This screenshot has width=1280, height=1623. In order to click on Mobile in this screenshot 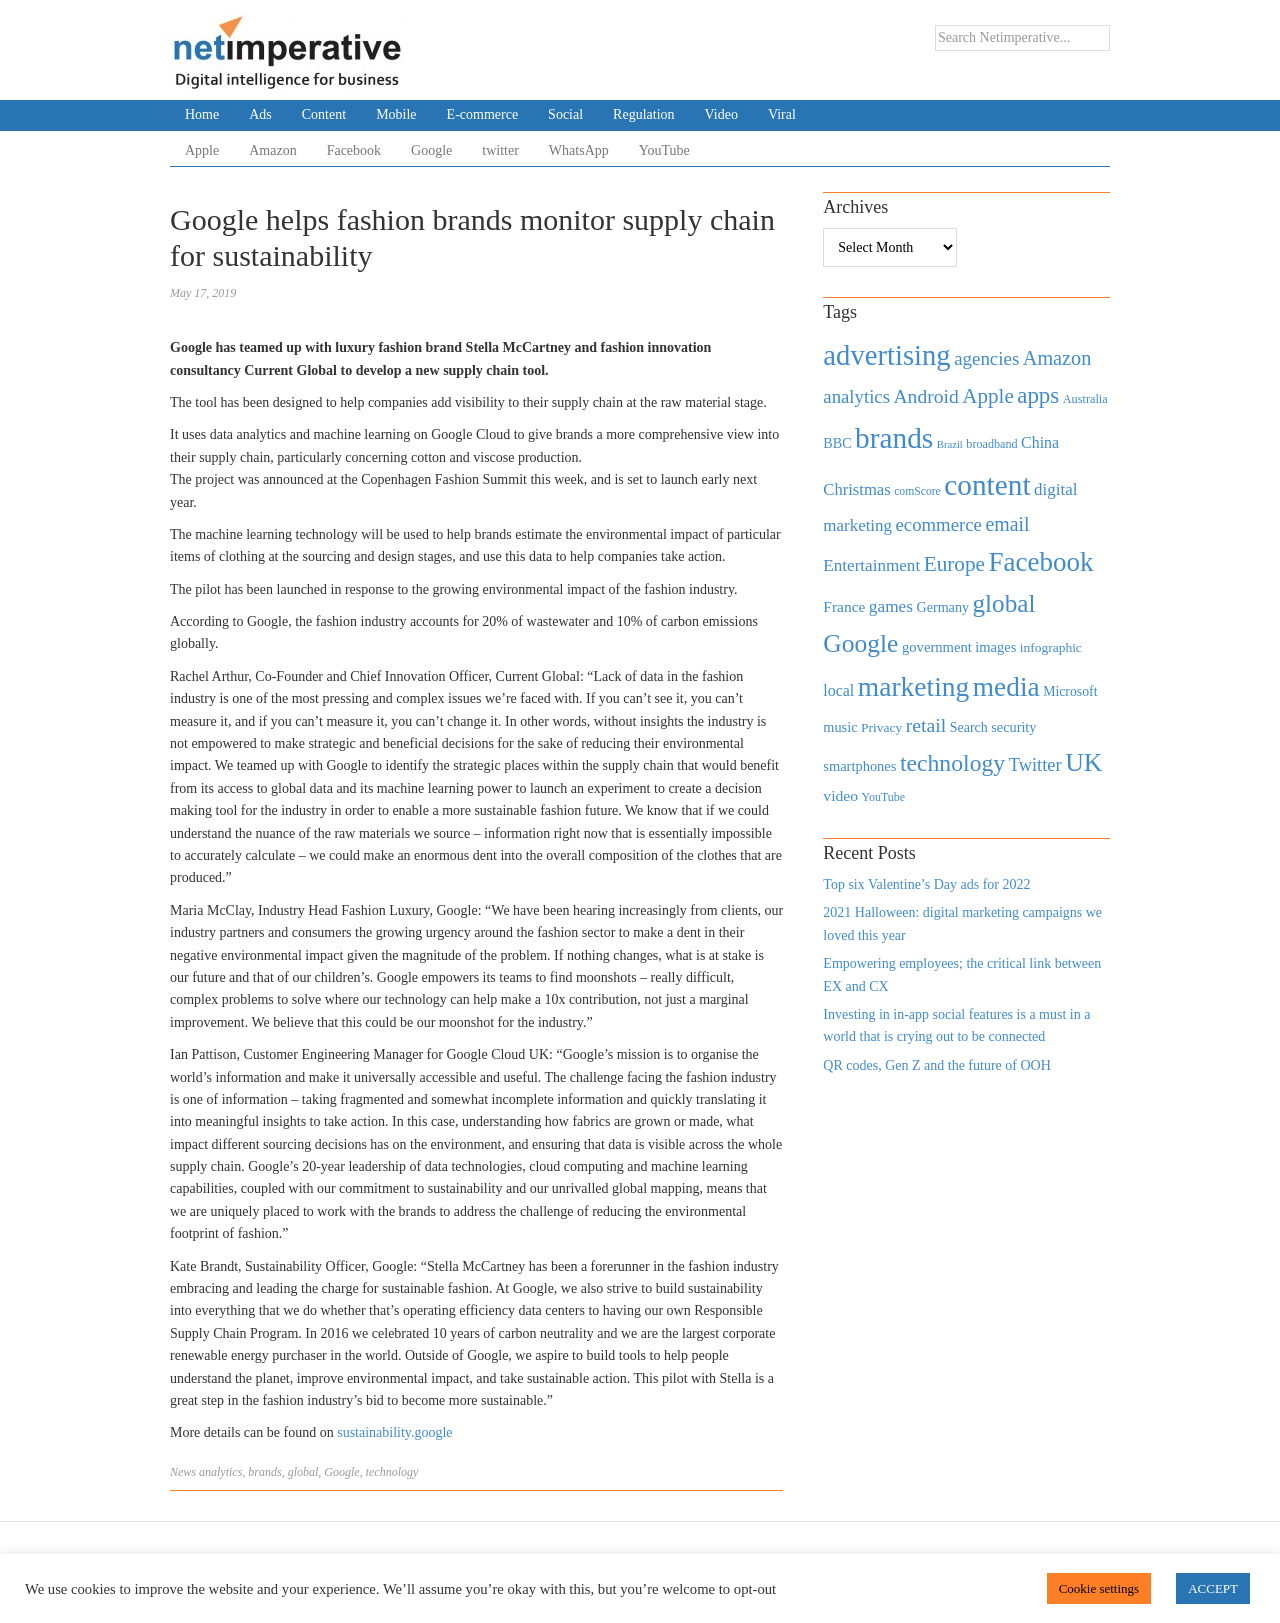, I will do `click(396, 114)`.